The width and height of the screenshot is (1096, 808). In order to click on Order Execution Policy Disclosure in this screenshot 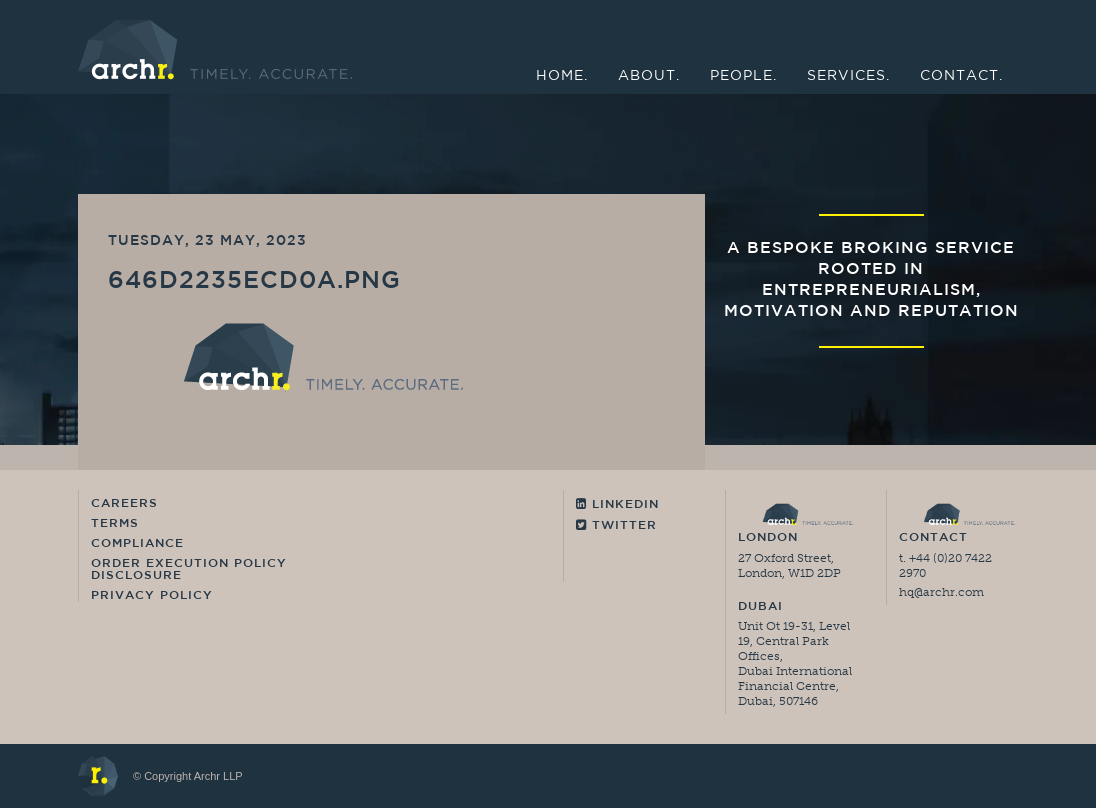, I will do `click(189, 570)`.